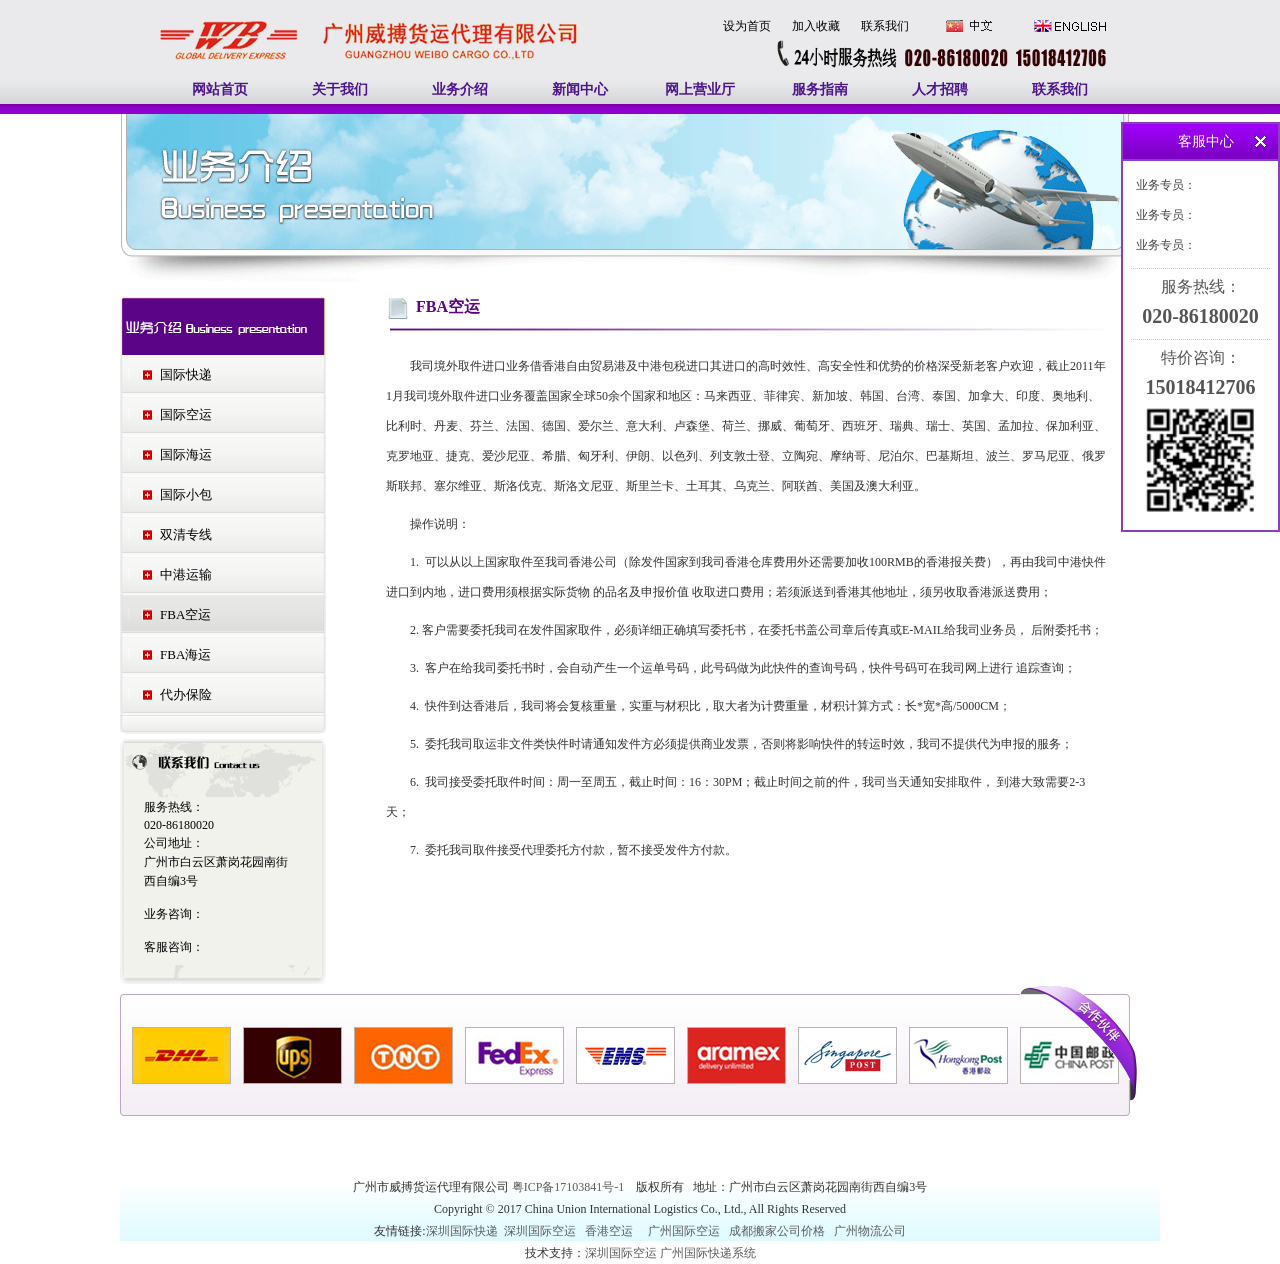  I want to click on 业务介绍, so click(460, 89).